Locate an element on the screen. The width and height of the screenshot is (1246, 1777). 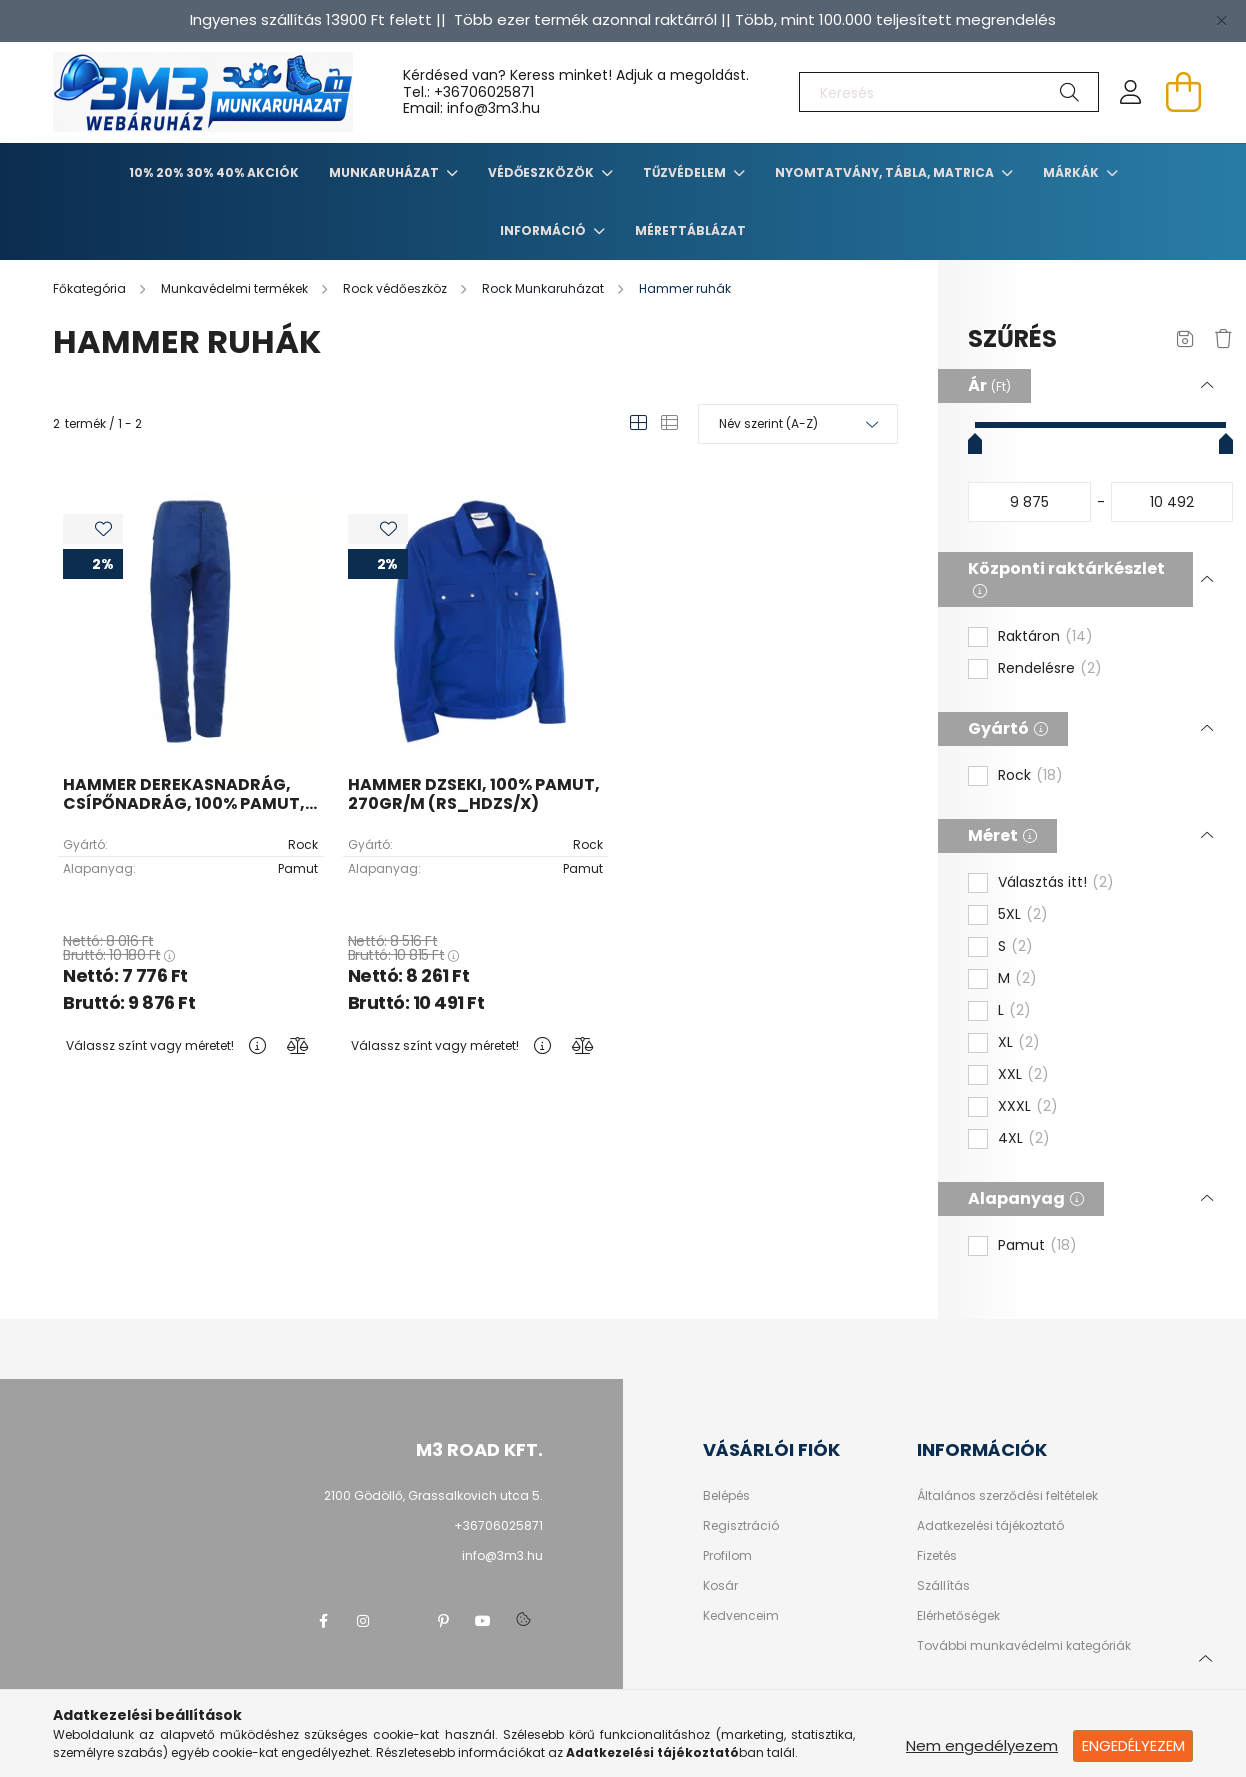
[profile button] is located at coordinates (1131, 92).